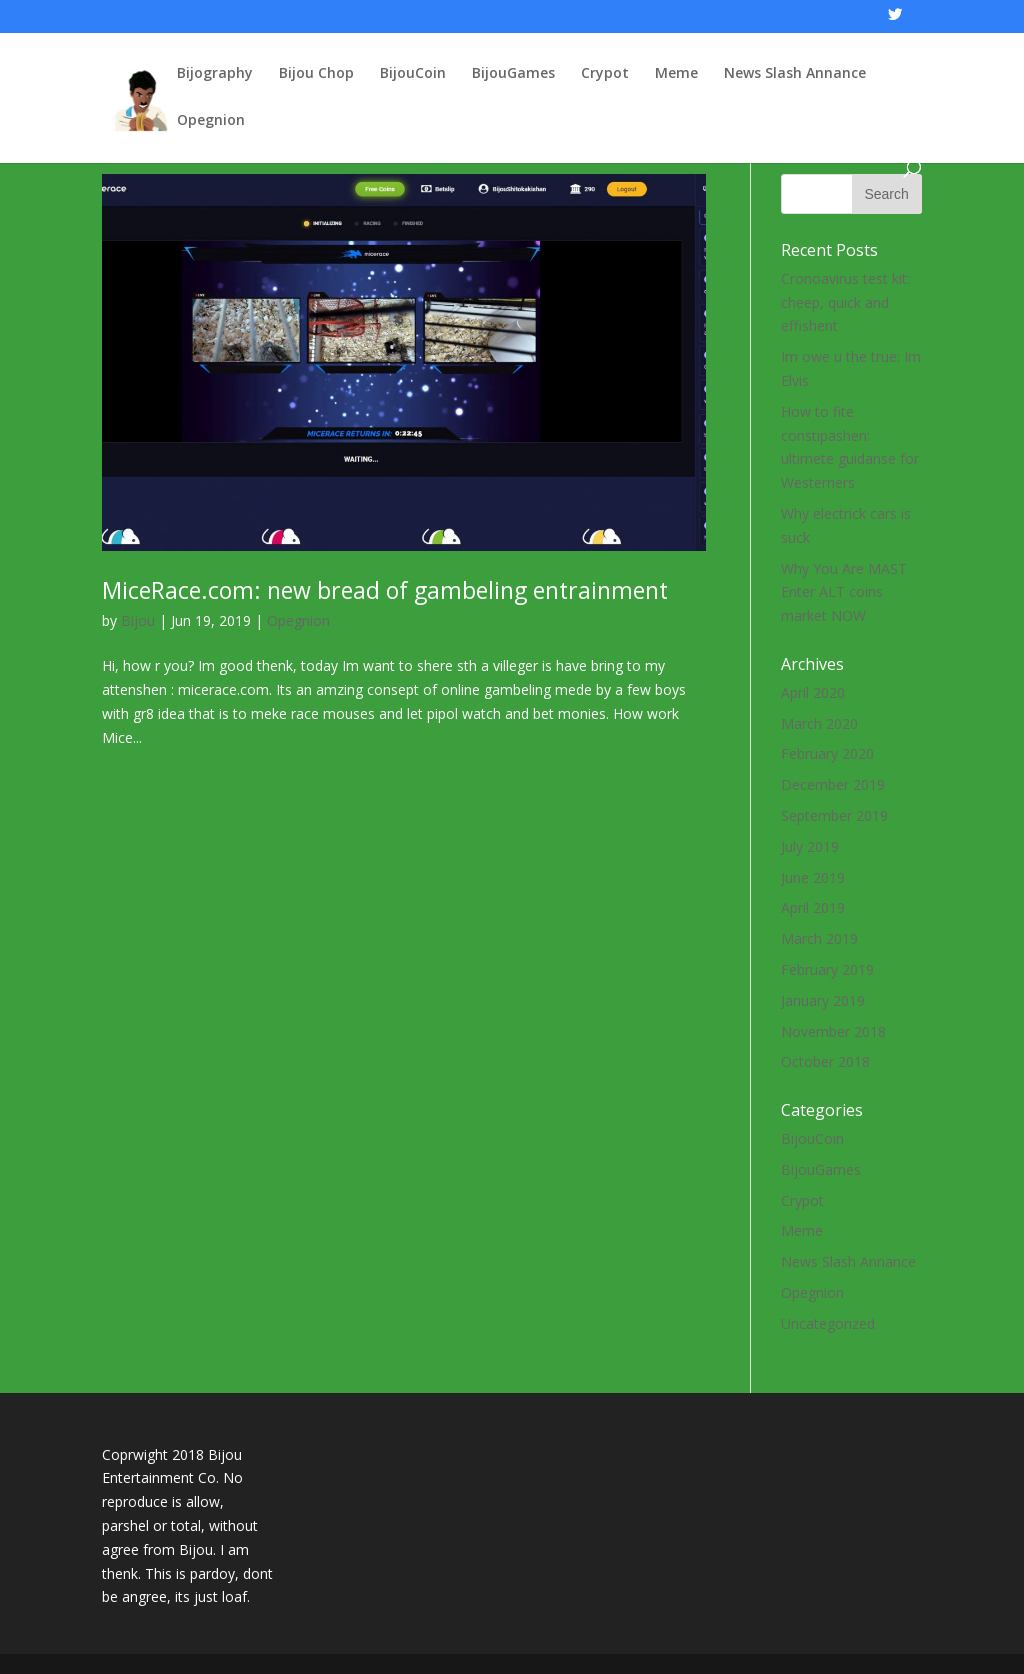  What do you see at coordinates (819, 938) in the screenshot?
I see `March 2019` at bounding box center [819, 938].